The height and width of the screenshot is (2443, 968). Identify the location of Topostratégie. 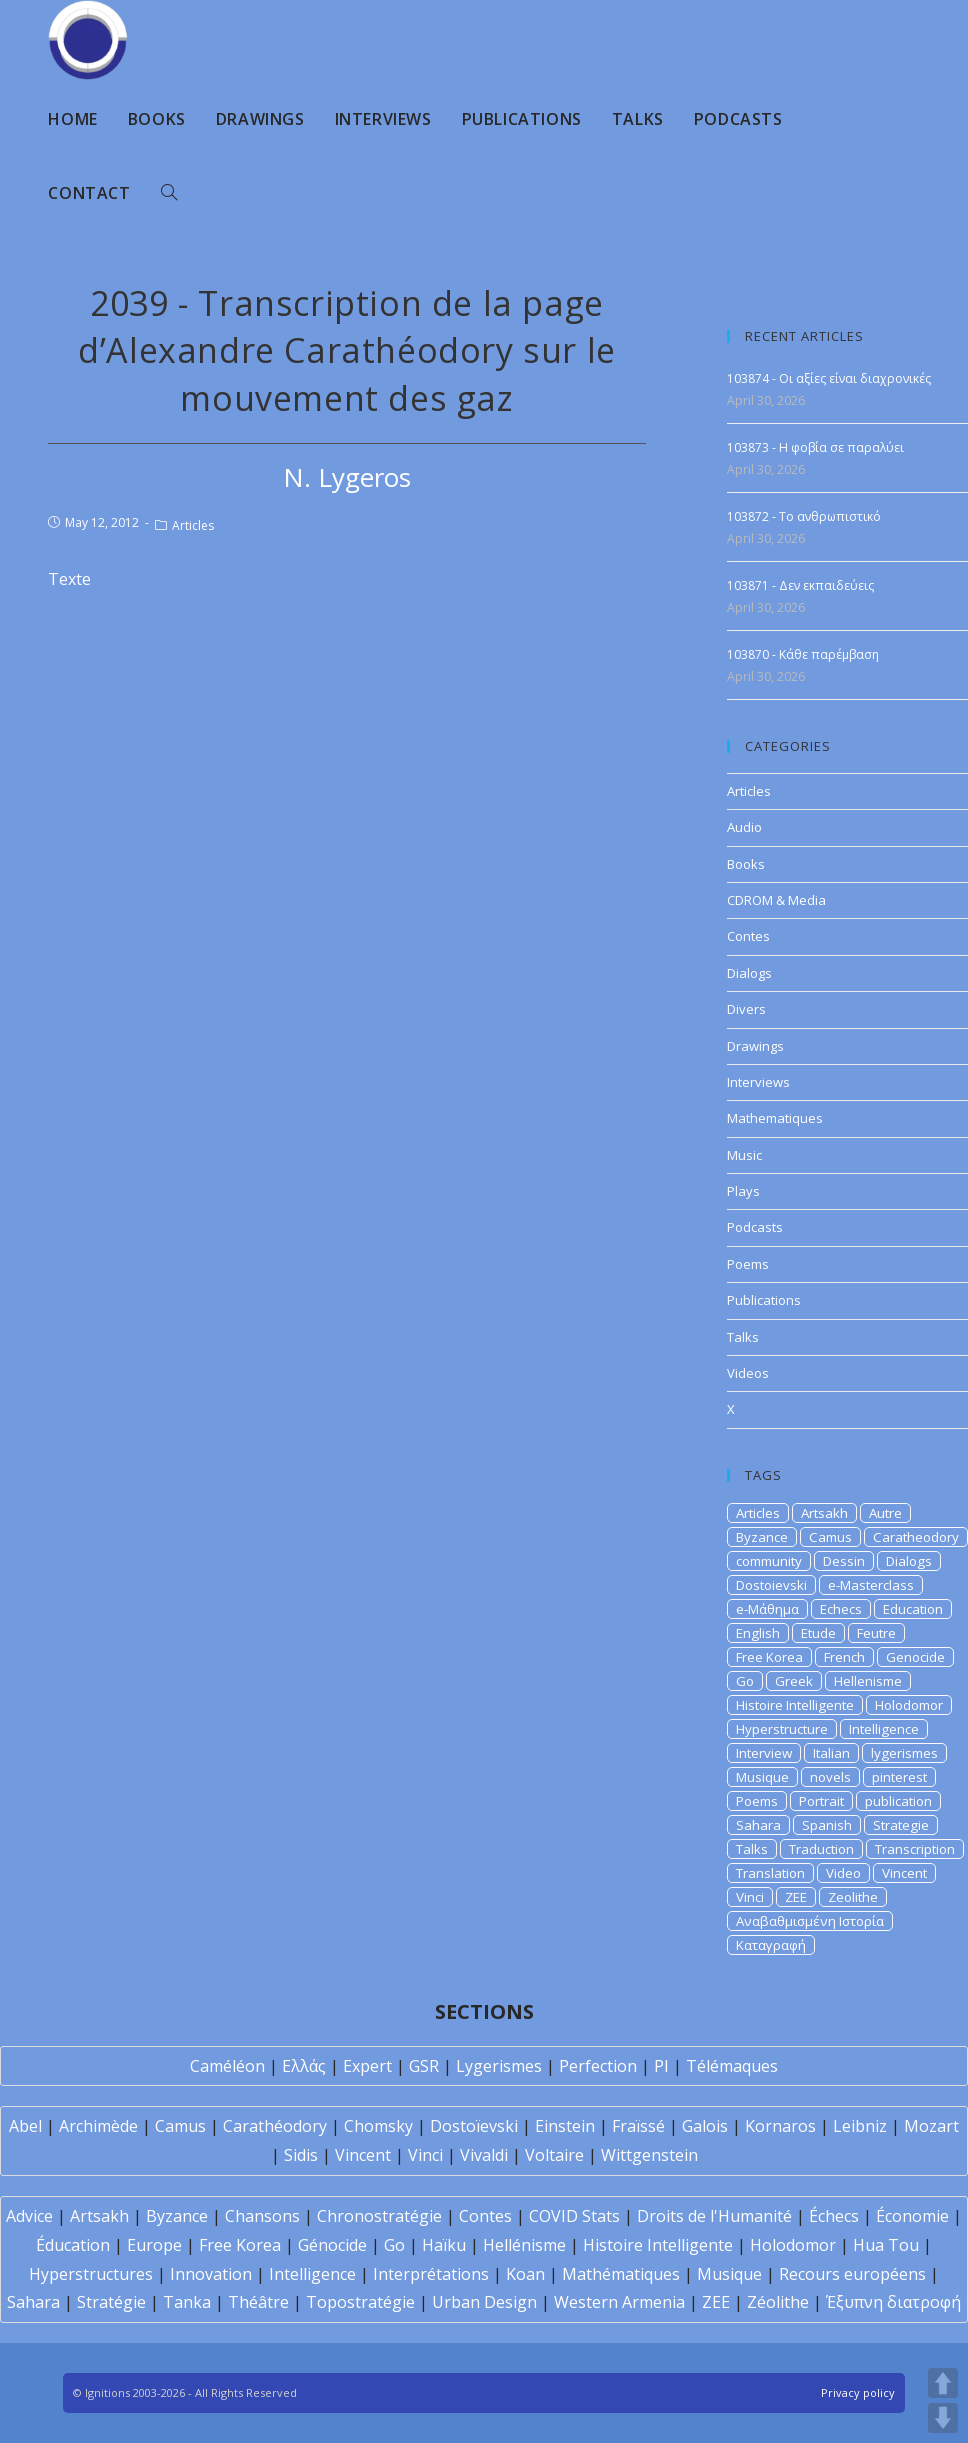
(360, 2302).